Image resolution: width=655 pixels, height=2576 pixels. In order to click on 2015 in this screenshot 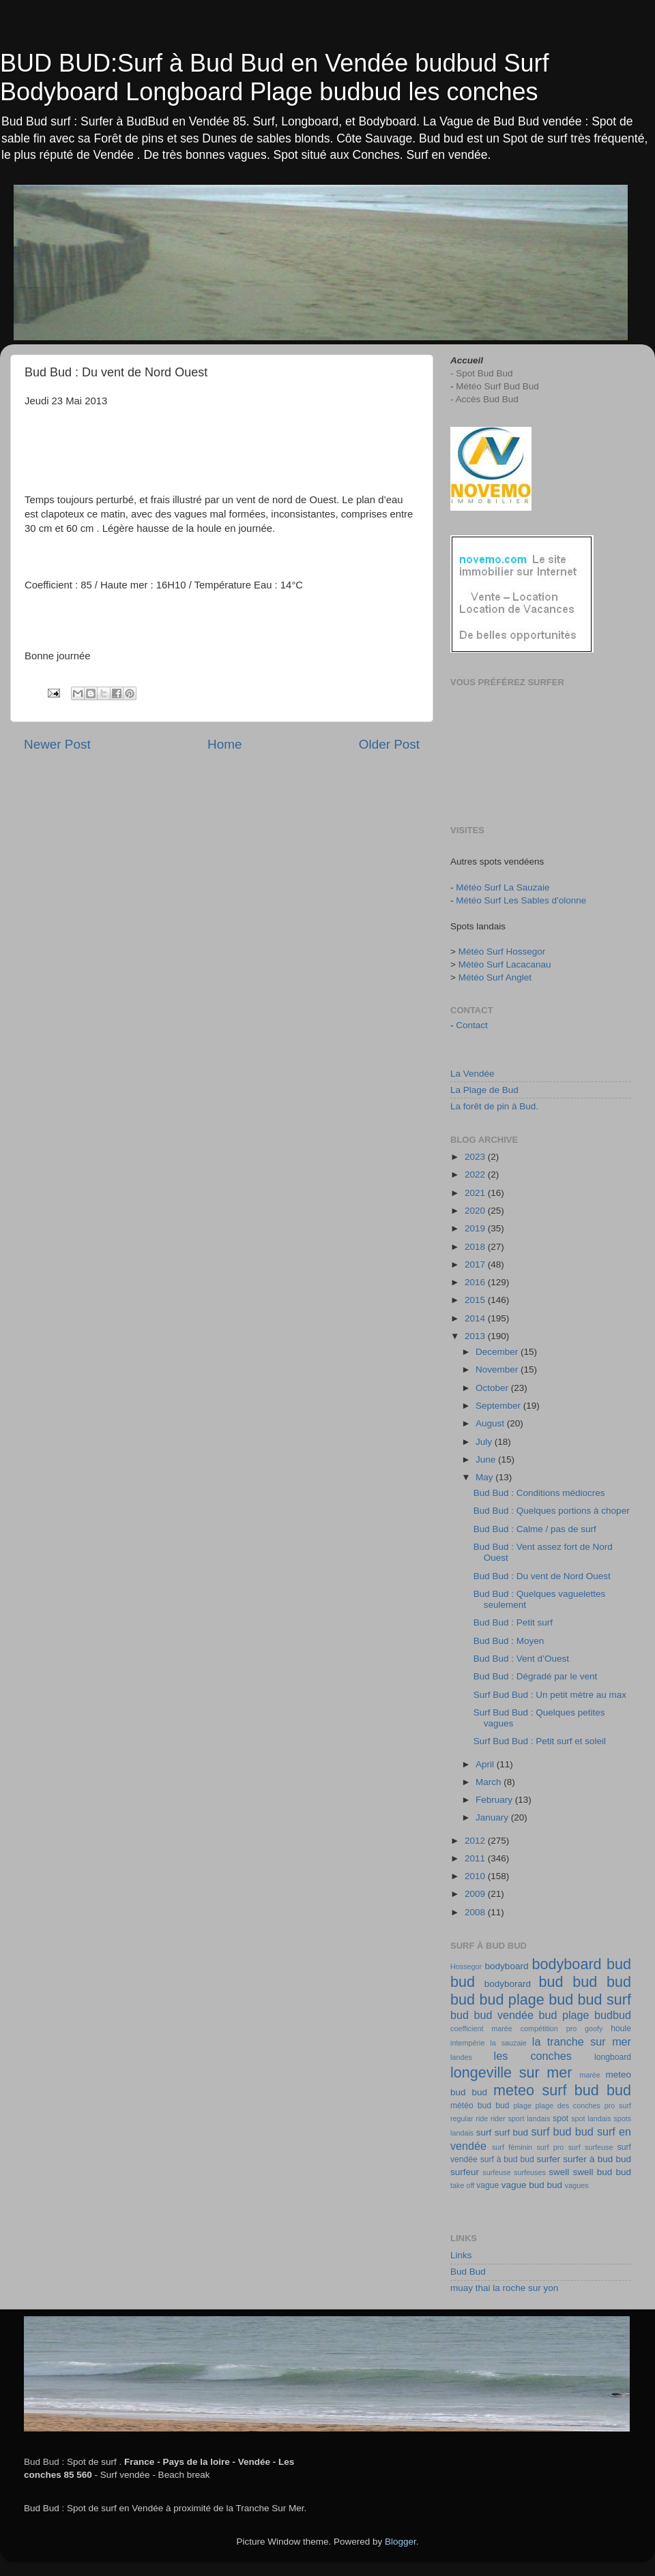, I will do `click(476, 1300)`.